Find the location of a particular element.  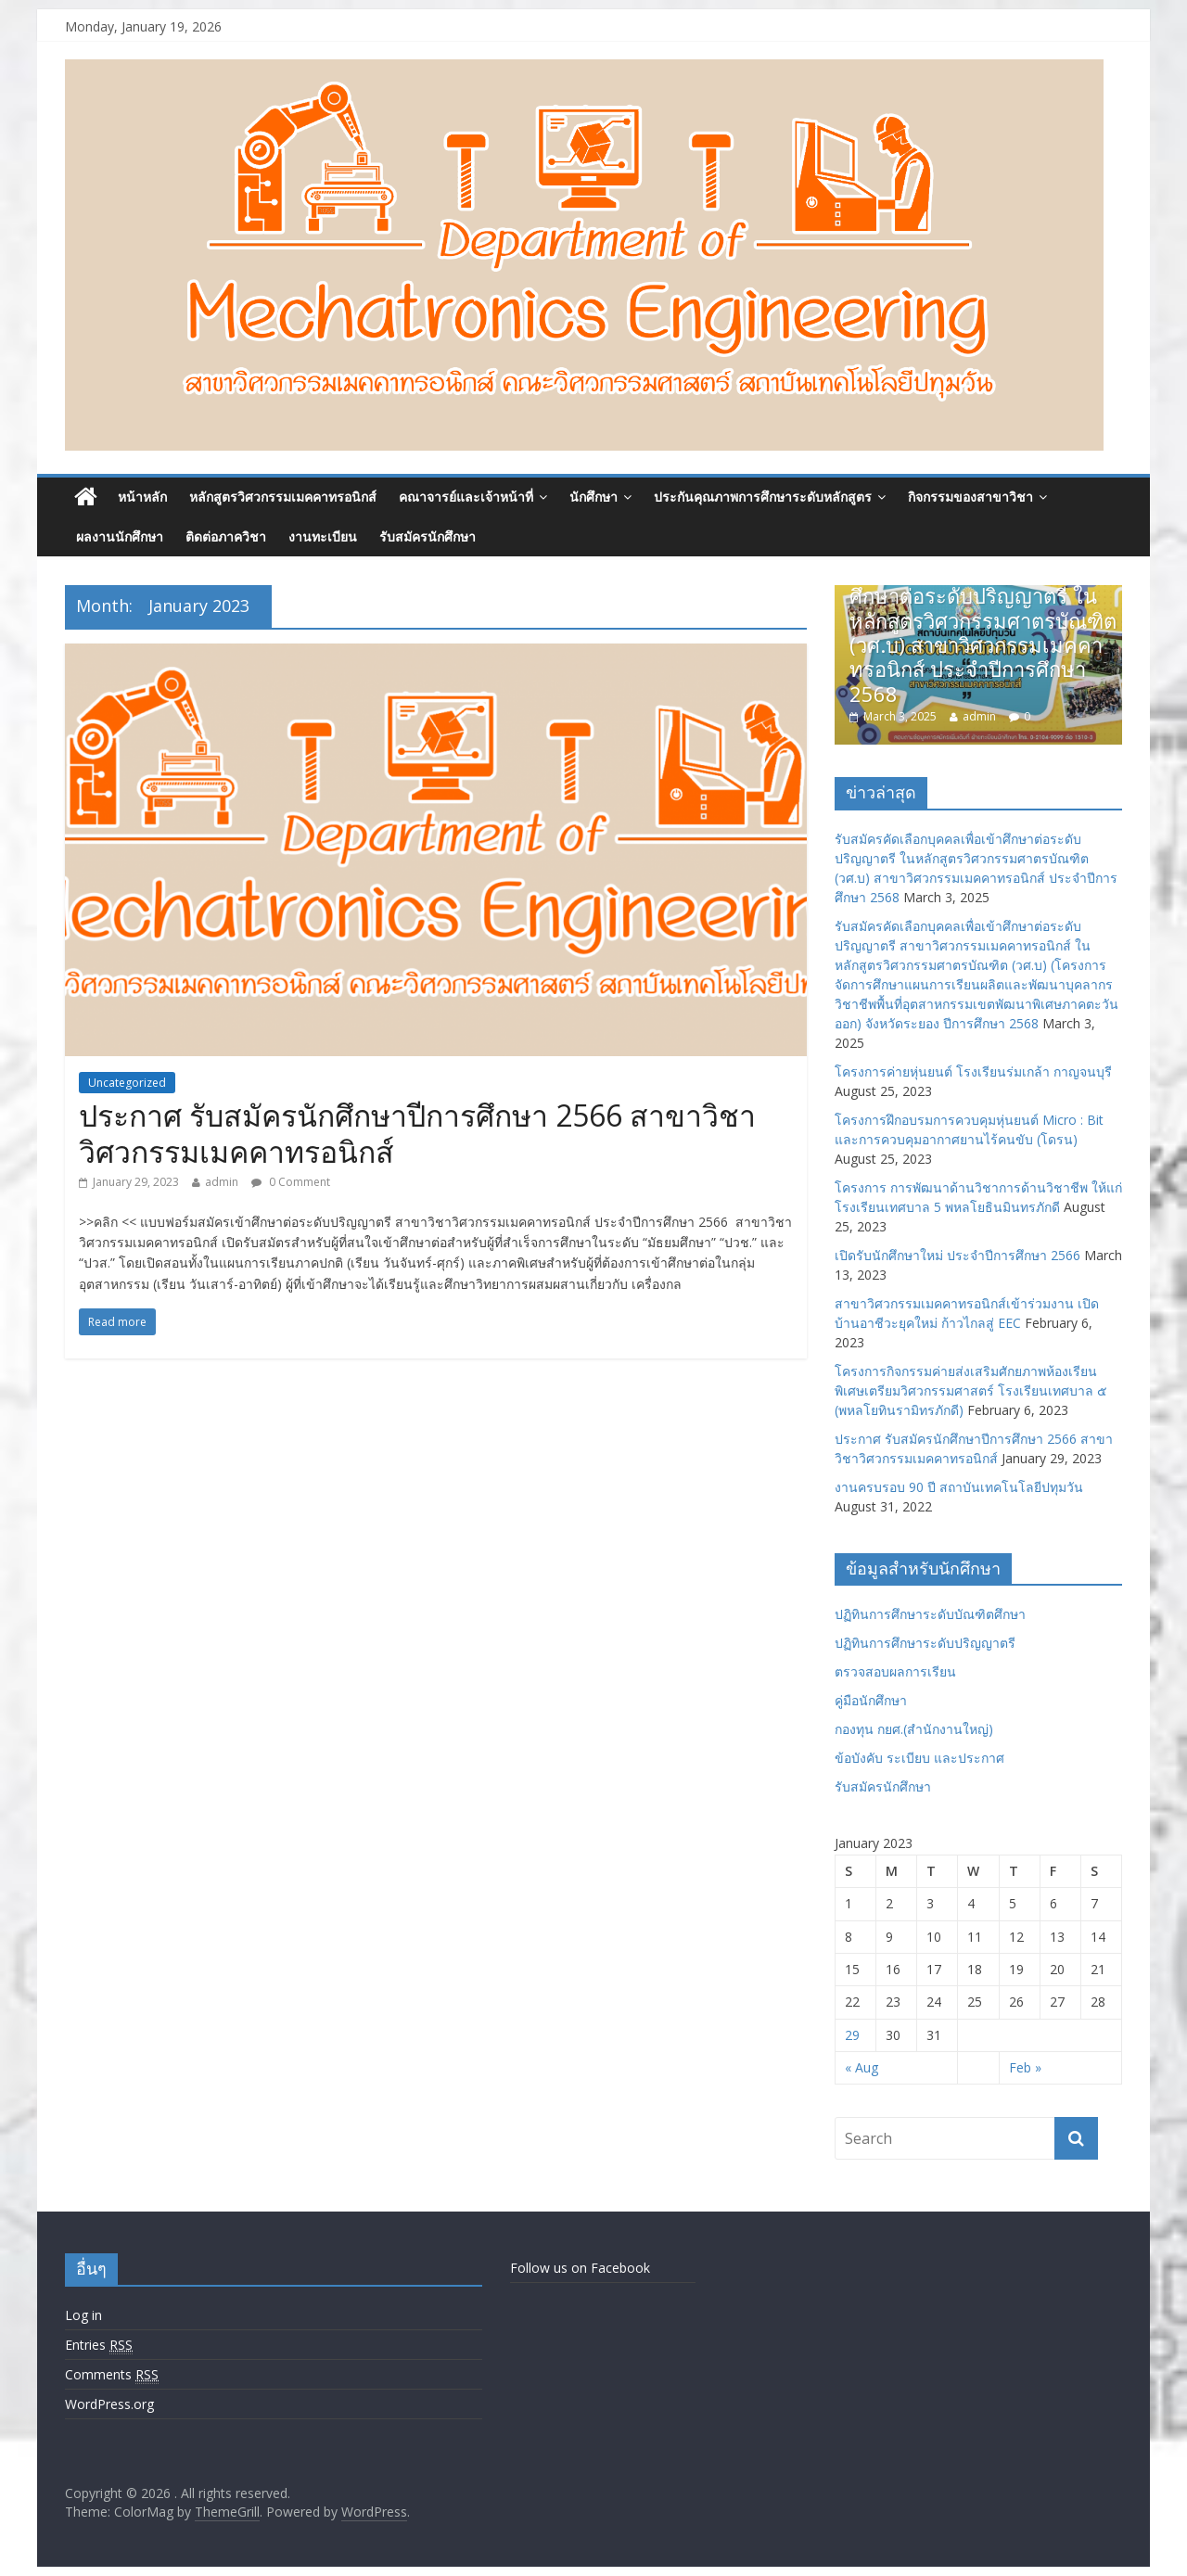

หลักสูตรวิศวกรรมเมคคาทรอนิกส์ is located at coordinates (283, 496).